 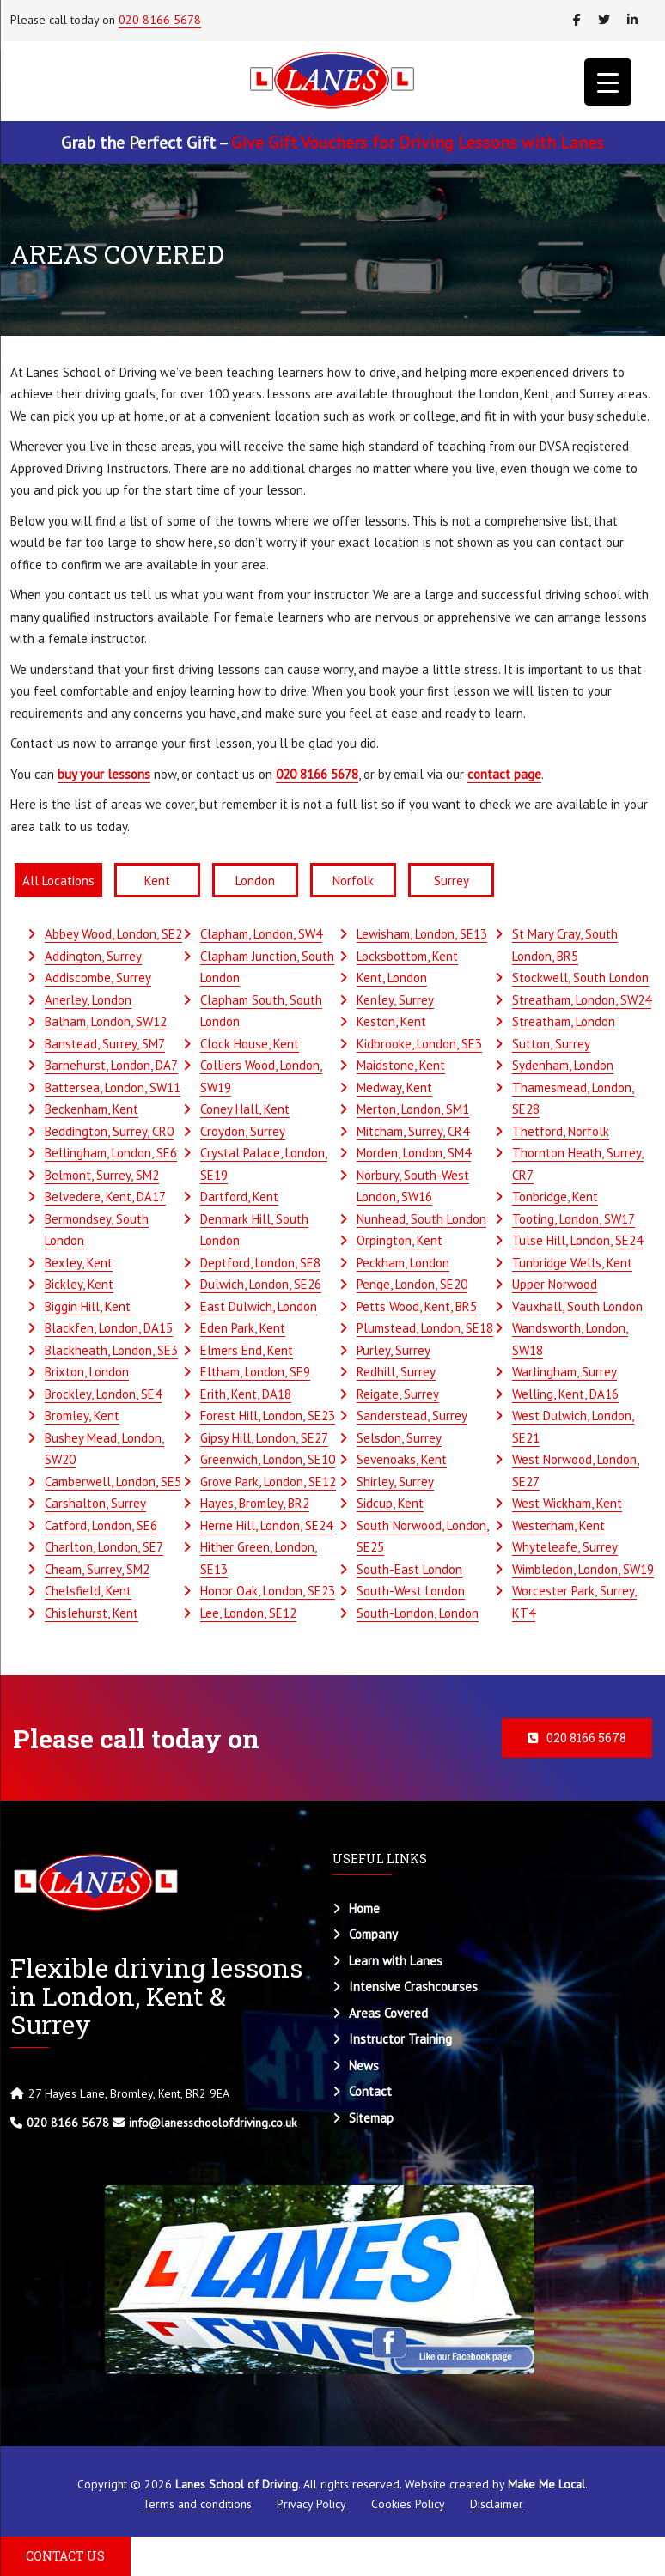 I want to click on Wimbledon, London, SW19, so click(x=583, y=1569).